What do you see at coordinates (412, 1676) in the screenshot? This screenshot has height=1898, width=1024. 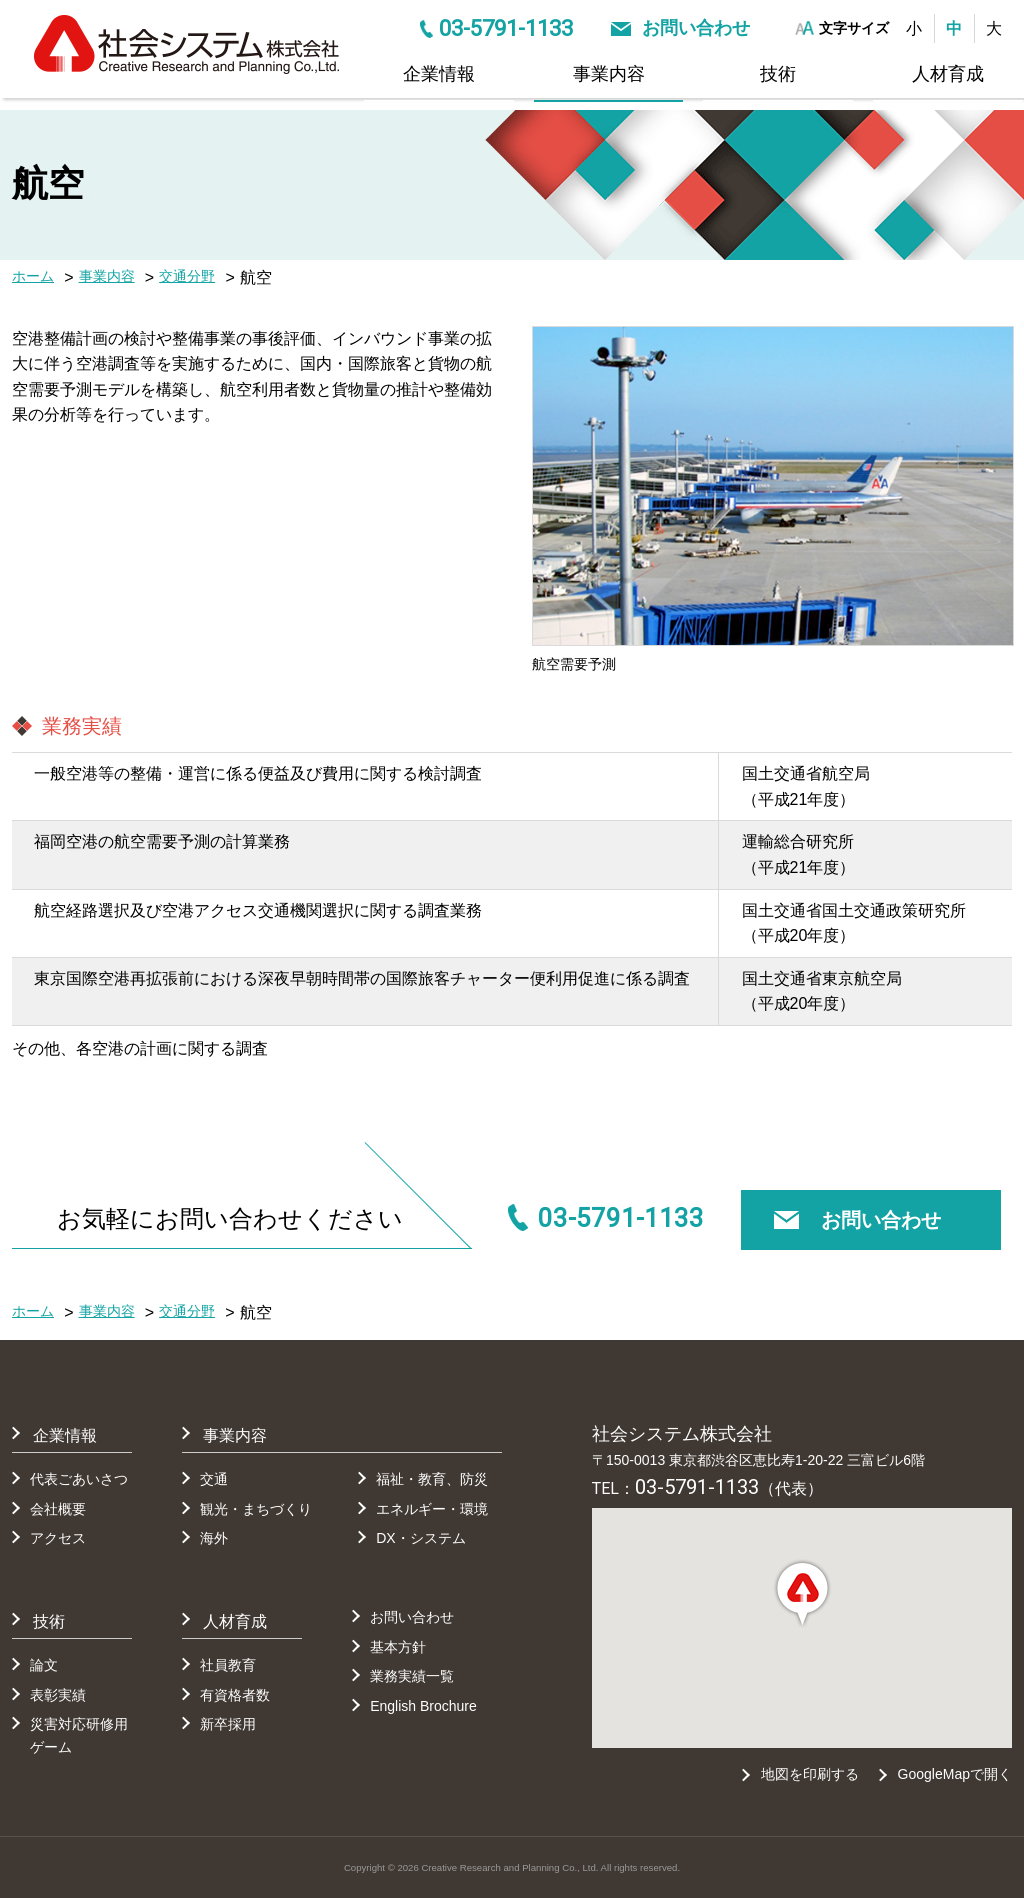 I see `業務実績一覧` at bounding box center [412, 1676].